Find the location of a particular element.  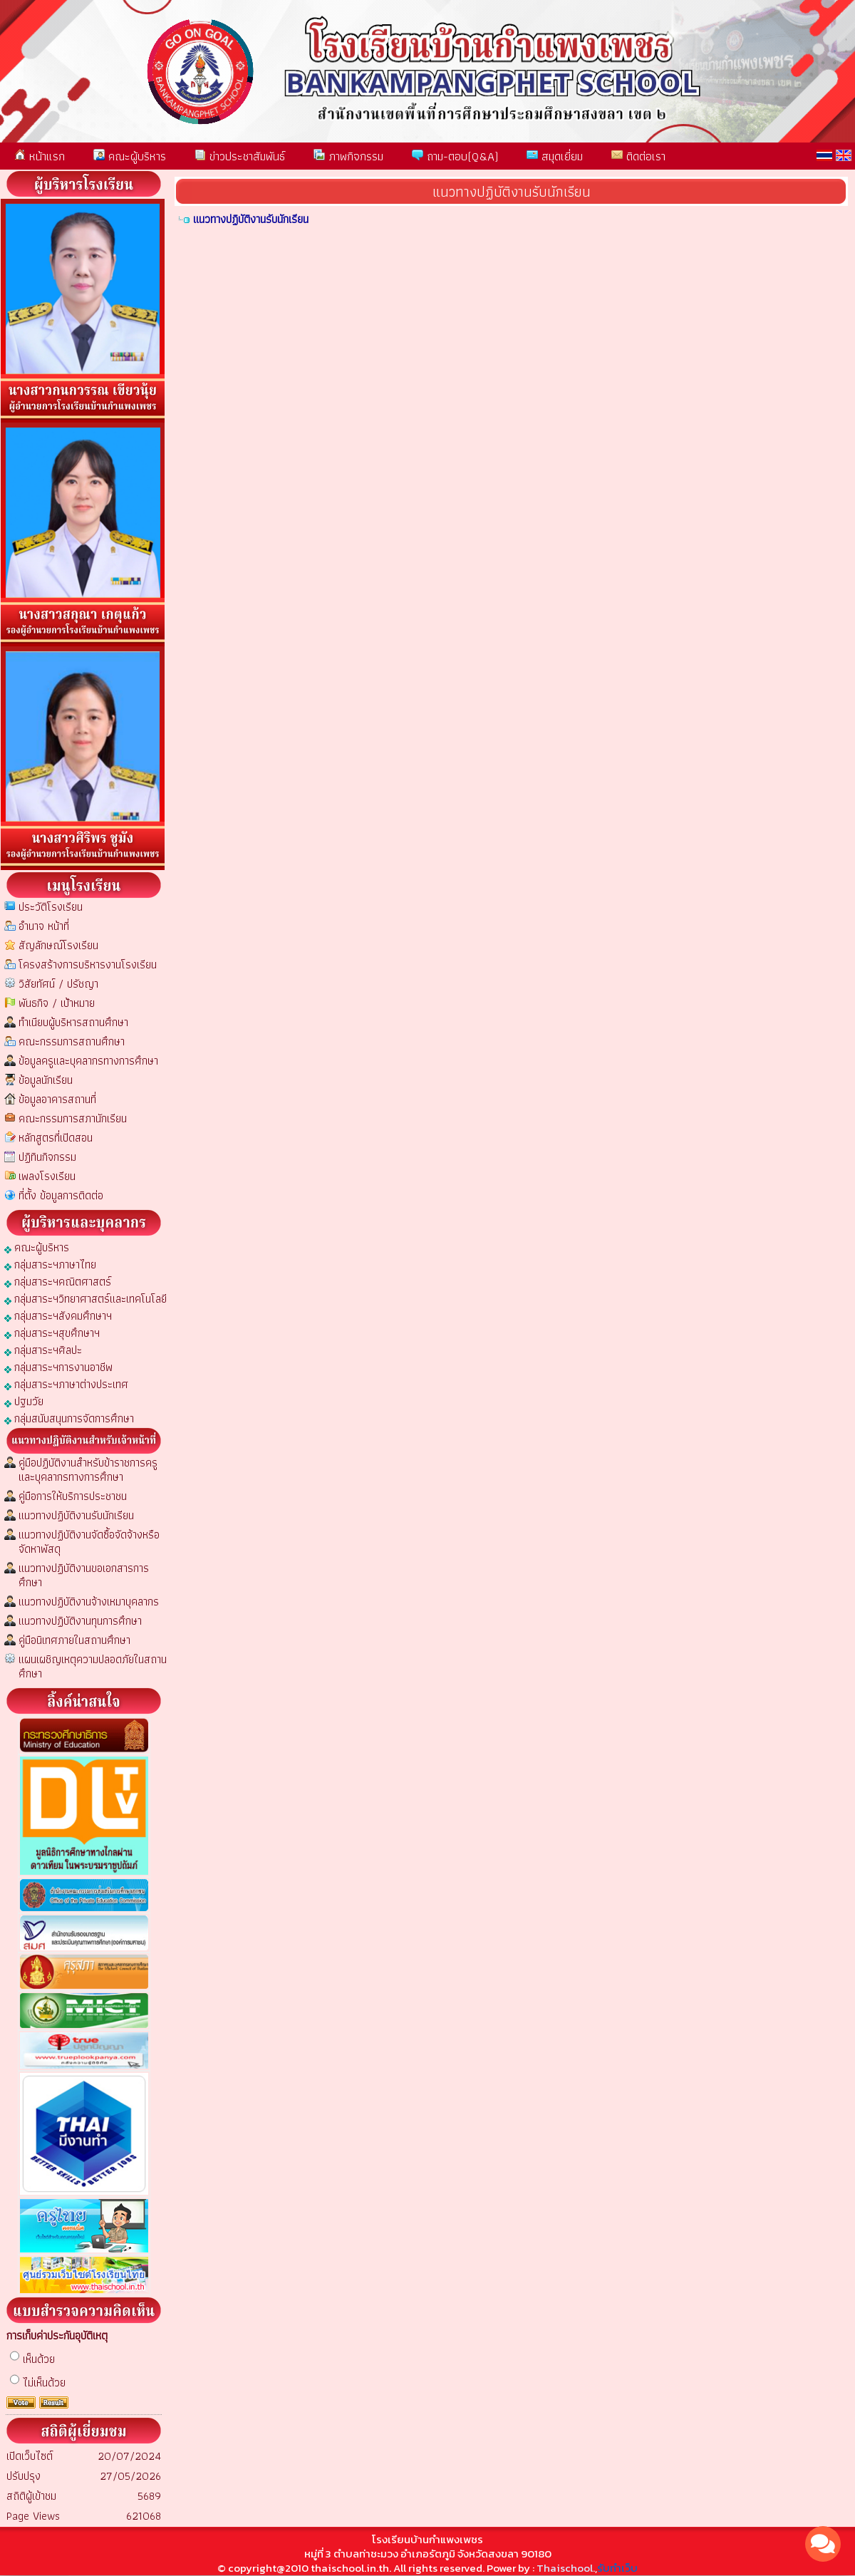

ข้อมูลครูและบุคลากรทางการศึกษา is located at coordinates (88, 1061).